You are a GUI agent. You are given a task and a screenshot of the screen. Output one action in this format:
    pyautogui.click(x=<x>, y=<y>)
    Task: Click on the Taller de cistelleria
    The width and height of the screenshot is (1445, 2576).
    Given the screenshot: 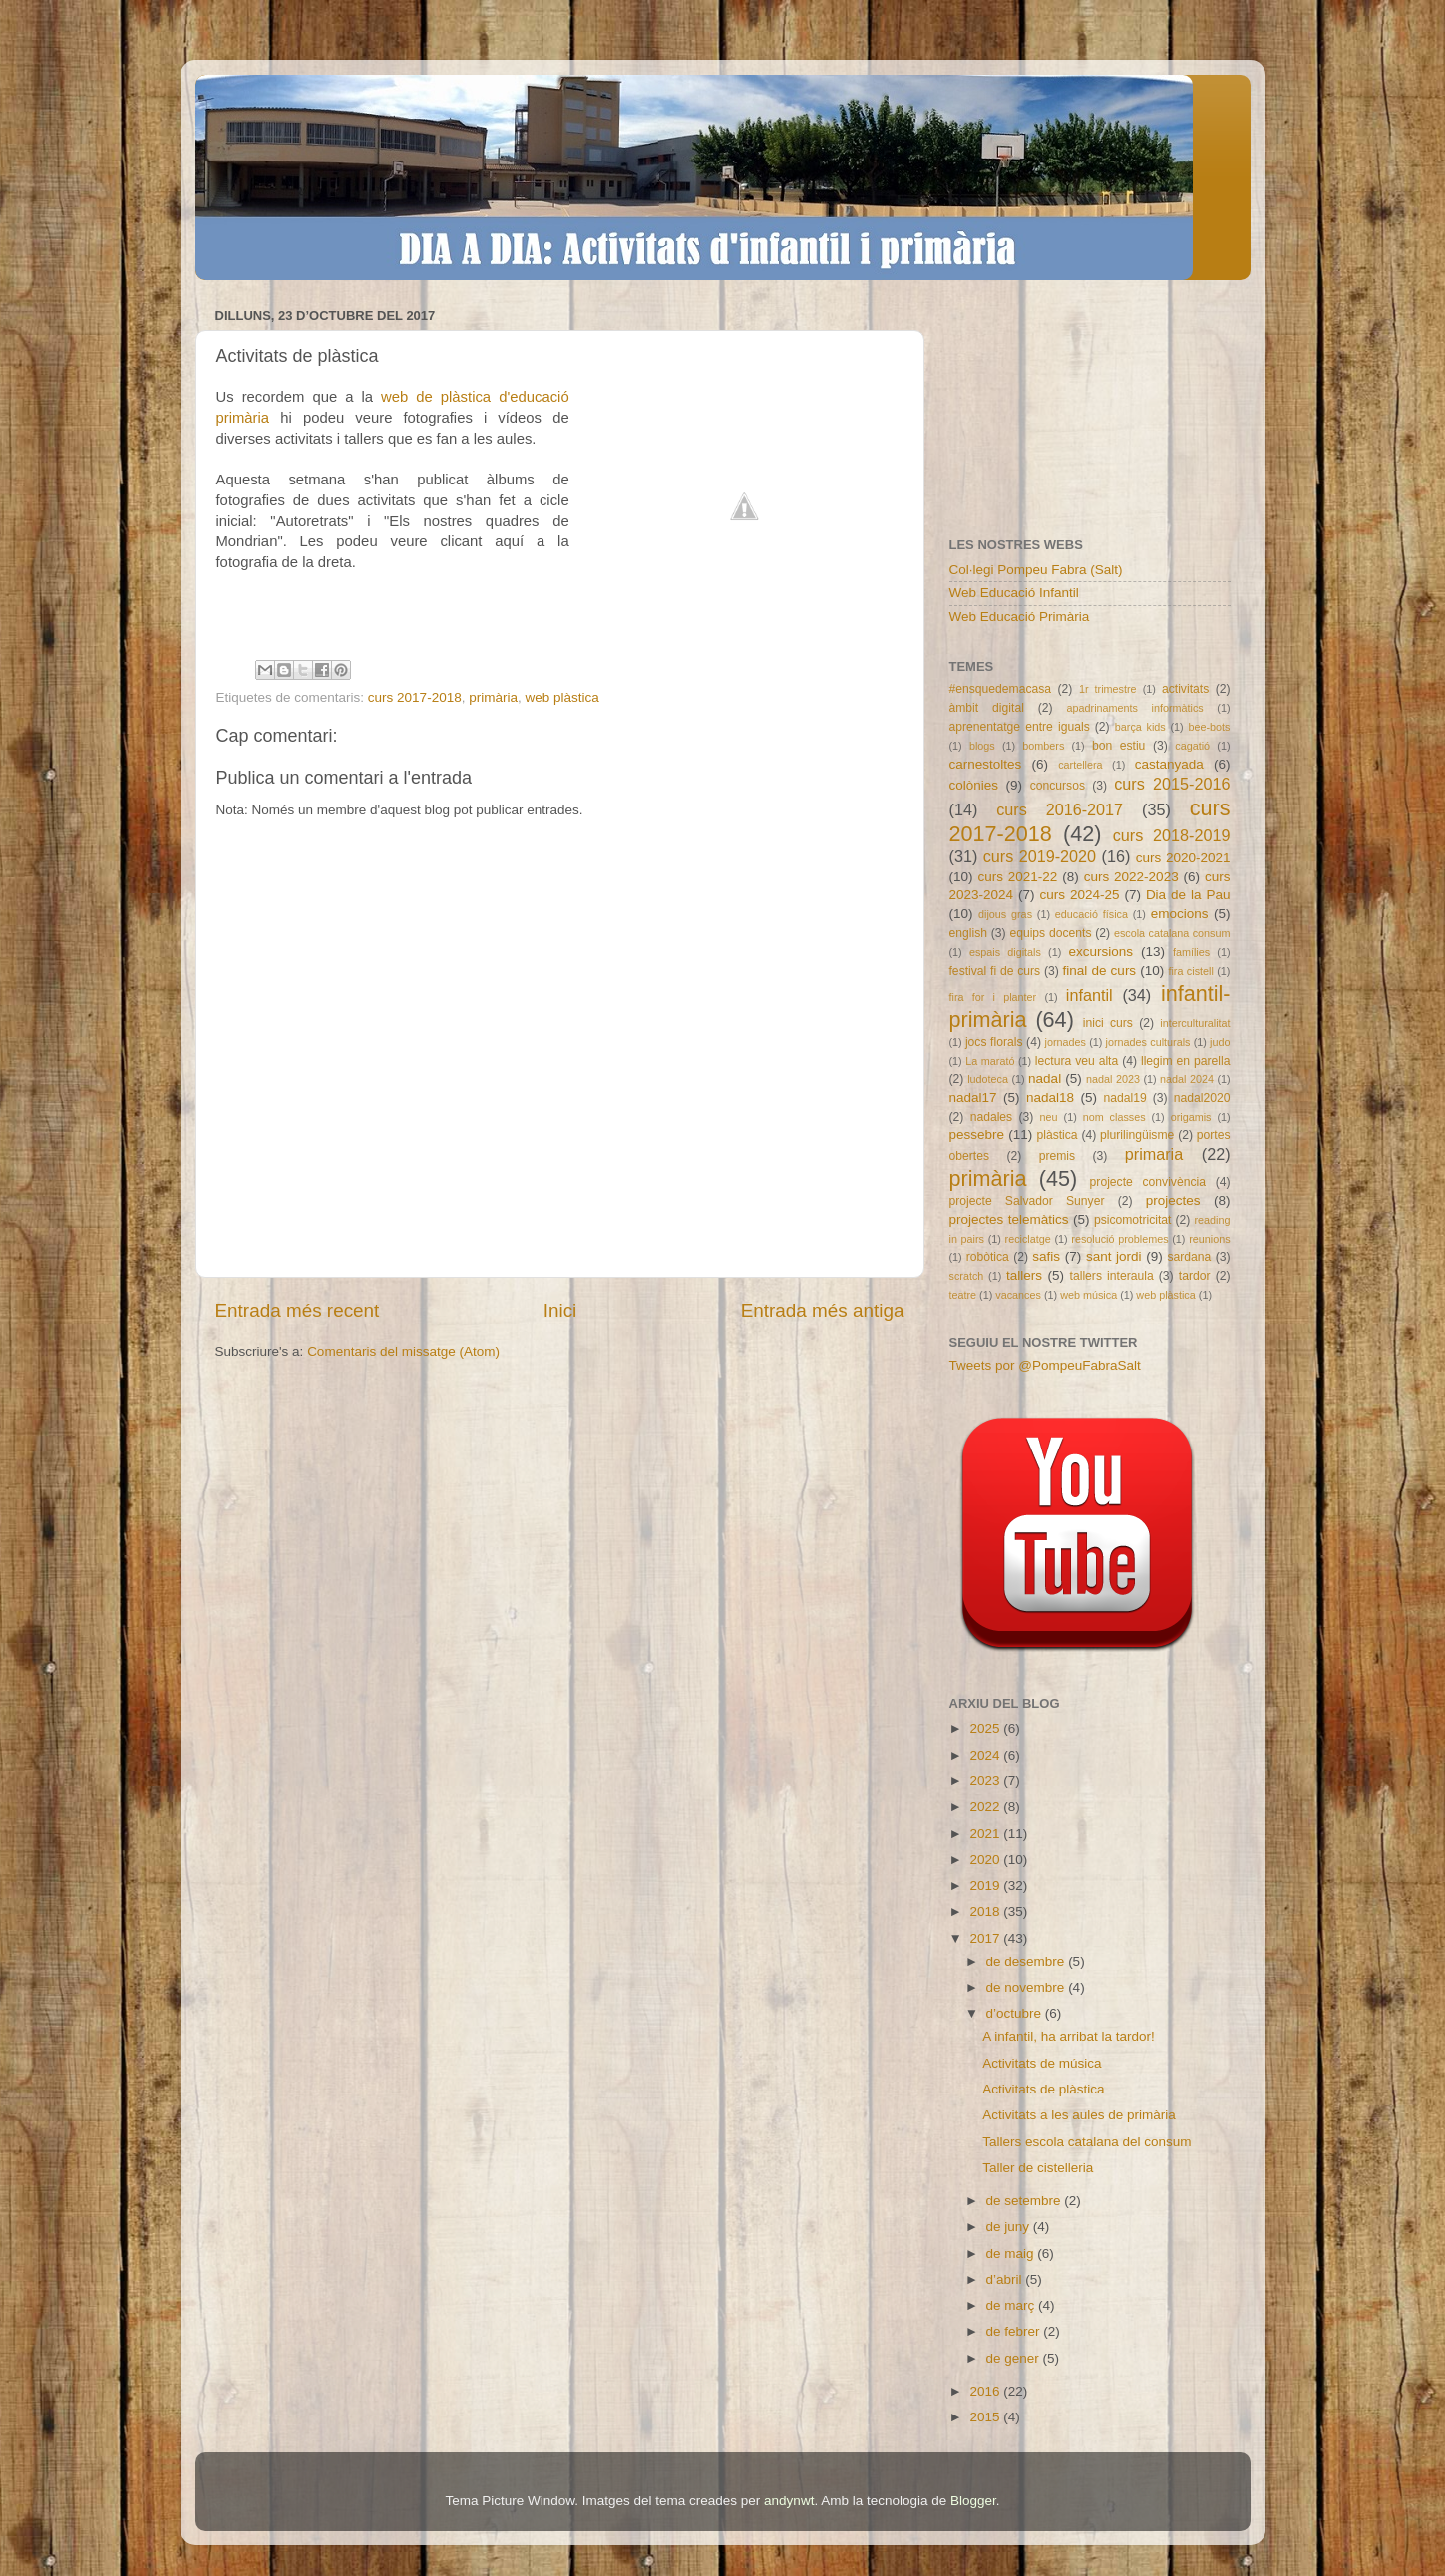 What is the action you would take?
    pyautogui.click(x=1037, y=2167)
    